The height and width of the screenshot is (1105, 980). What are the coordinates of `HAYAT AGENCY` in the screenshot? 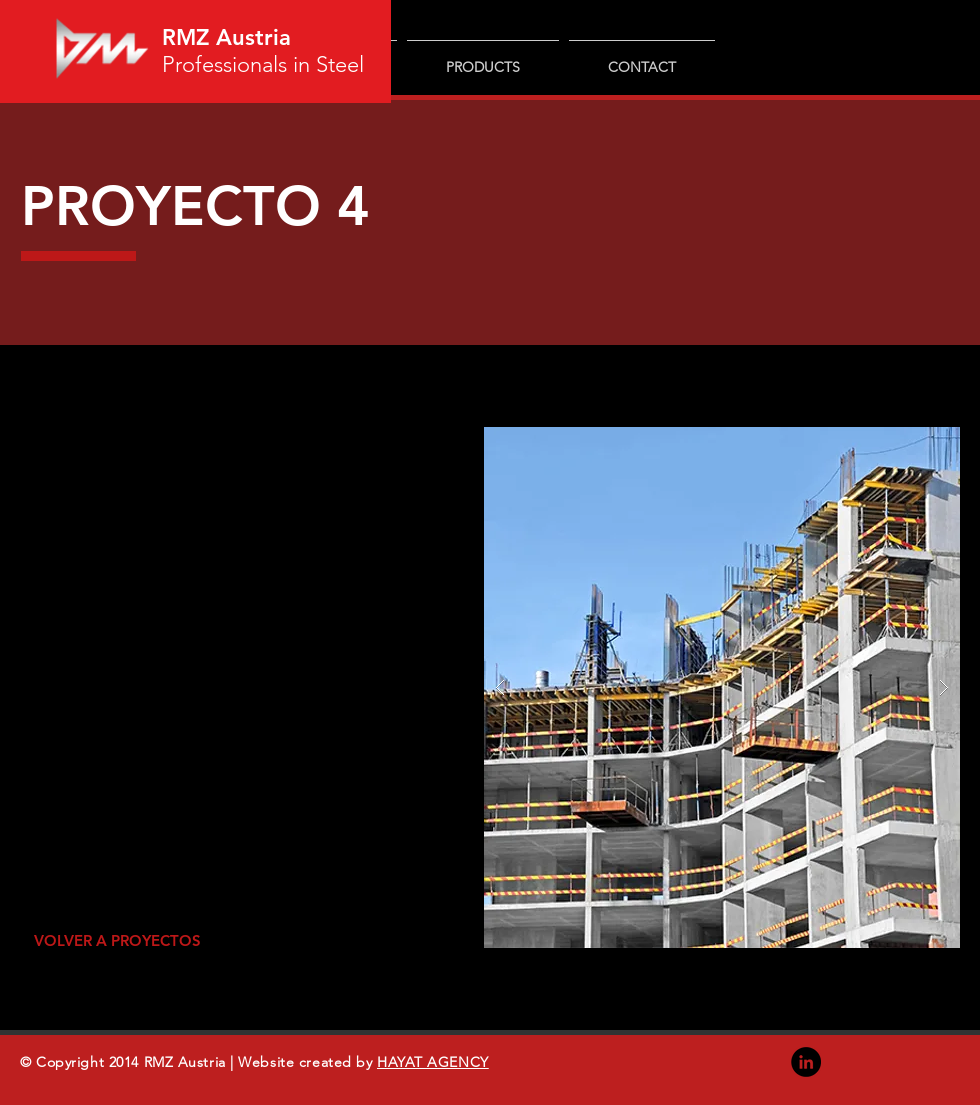 It's located at (433, 1062).